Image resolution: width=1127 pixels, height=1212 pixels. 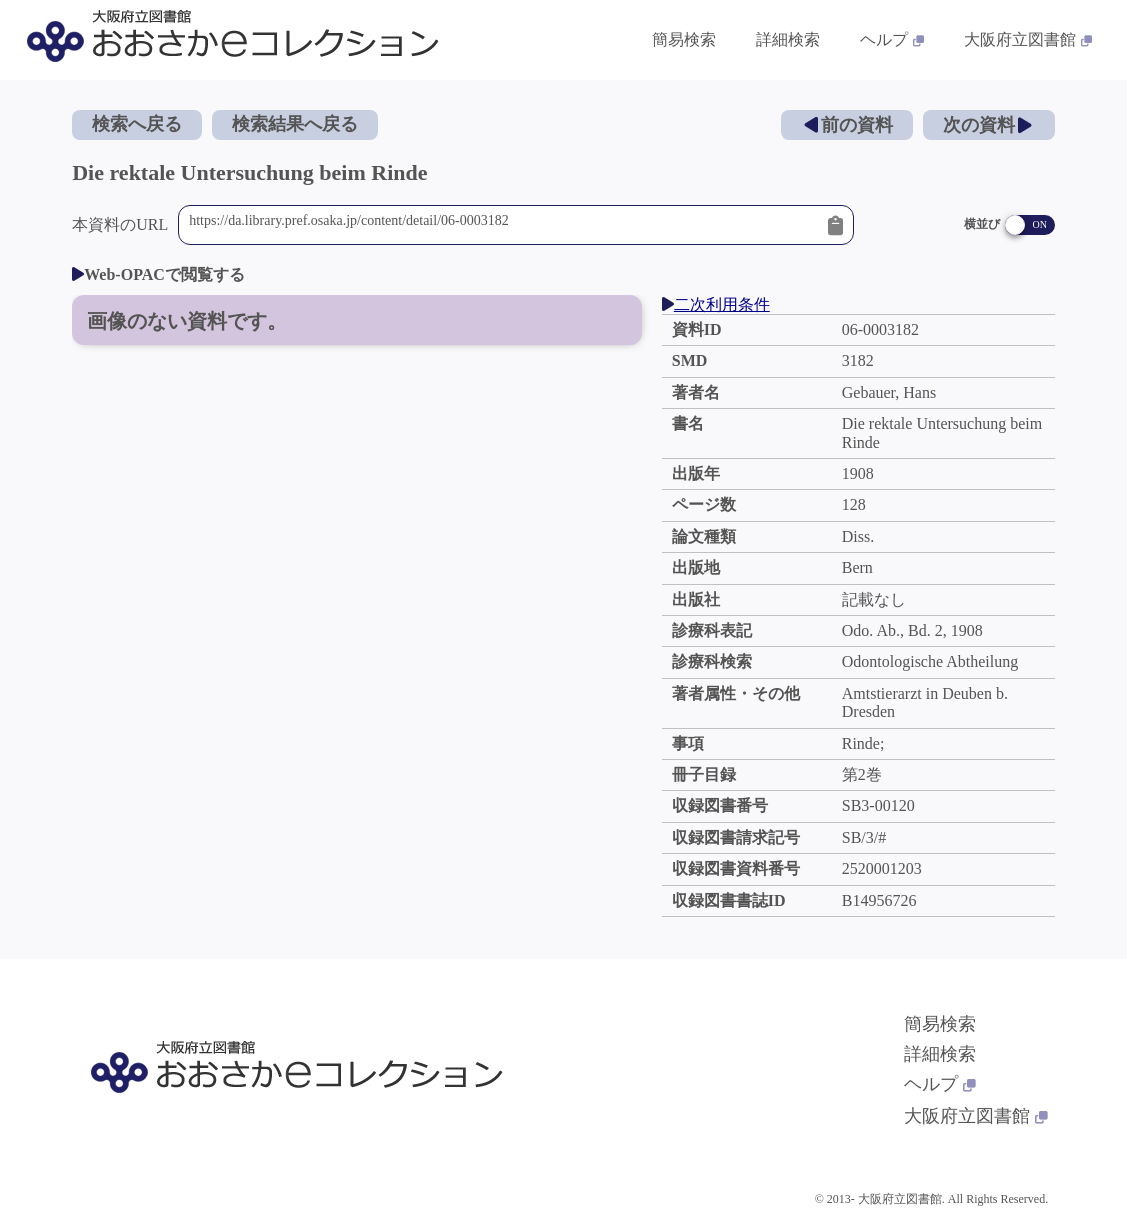 What do you see at coordinates (295, 124) in the screenshot?
I see `検索結果へ戻る` at bounding box center [295, 124].